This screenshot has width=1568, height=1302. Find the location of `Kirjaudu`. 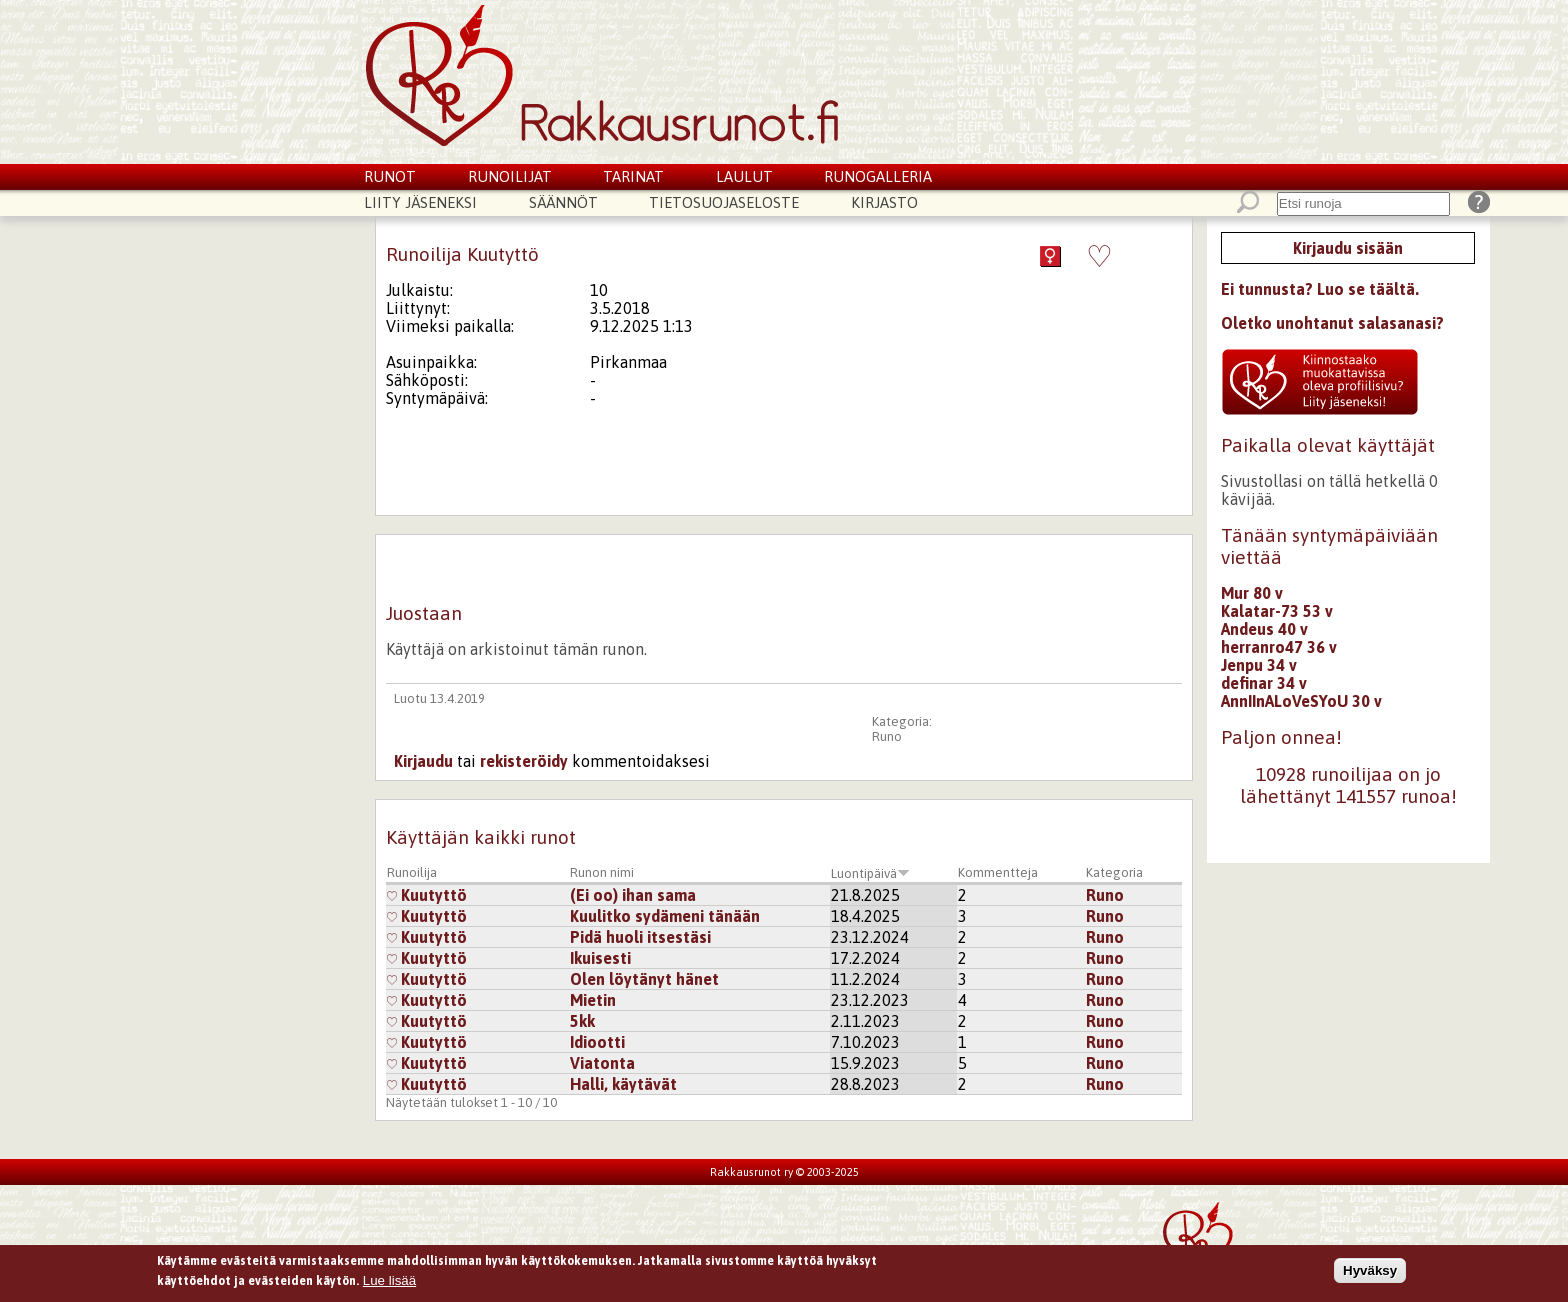

Kirjaudu is located at coordinates (423, 761).